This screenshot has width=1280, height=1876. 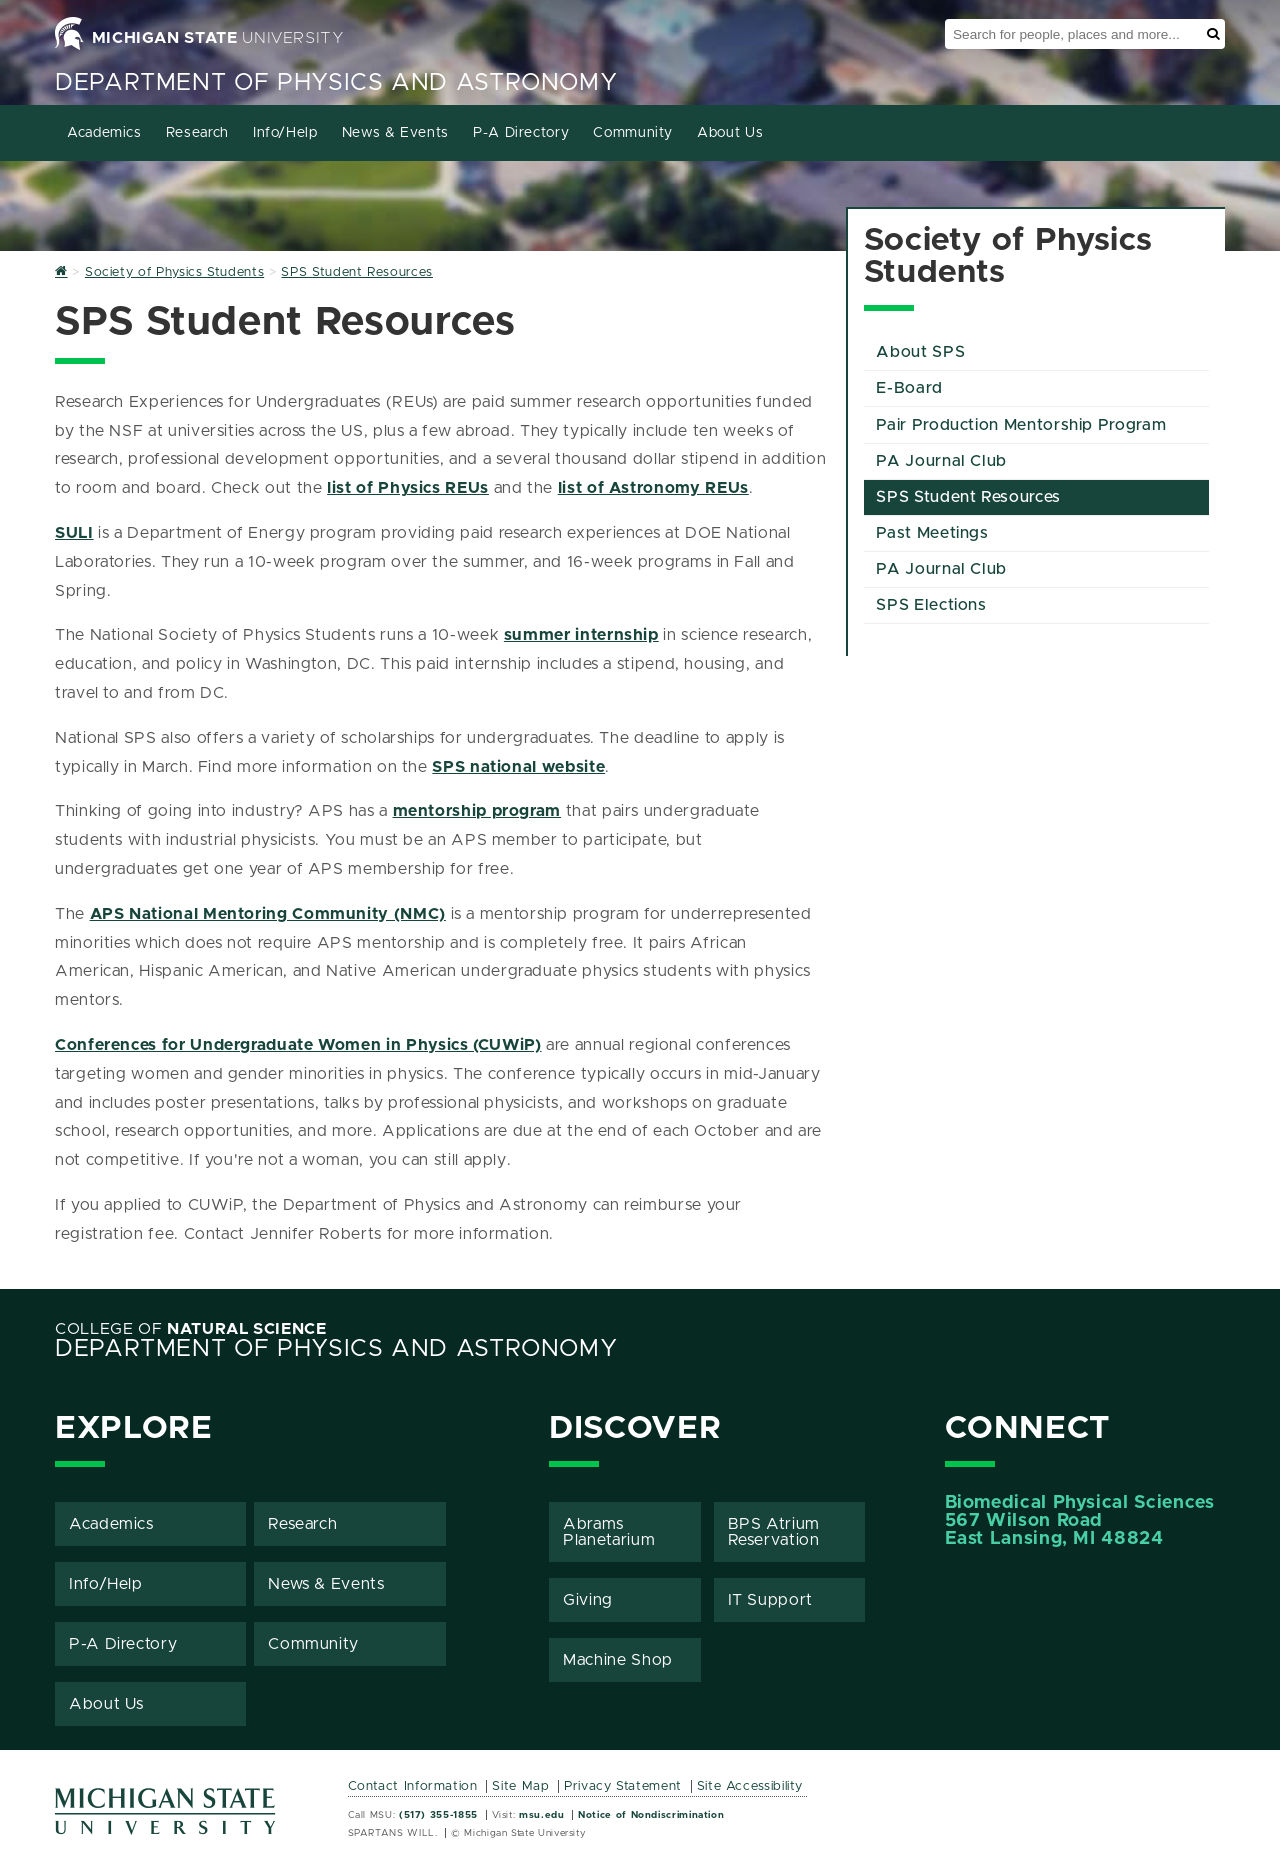 What do you see at coordinates (770, 1600) in the screenshot?
I see `IT Support` at bounding box center [770, 1600].